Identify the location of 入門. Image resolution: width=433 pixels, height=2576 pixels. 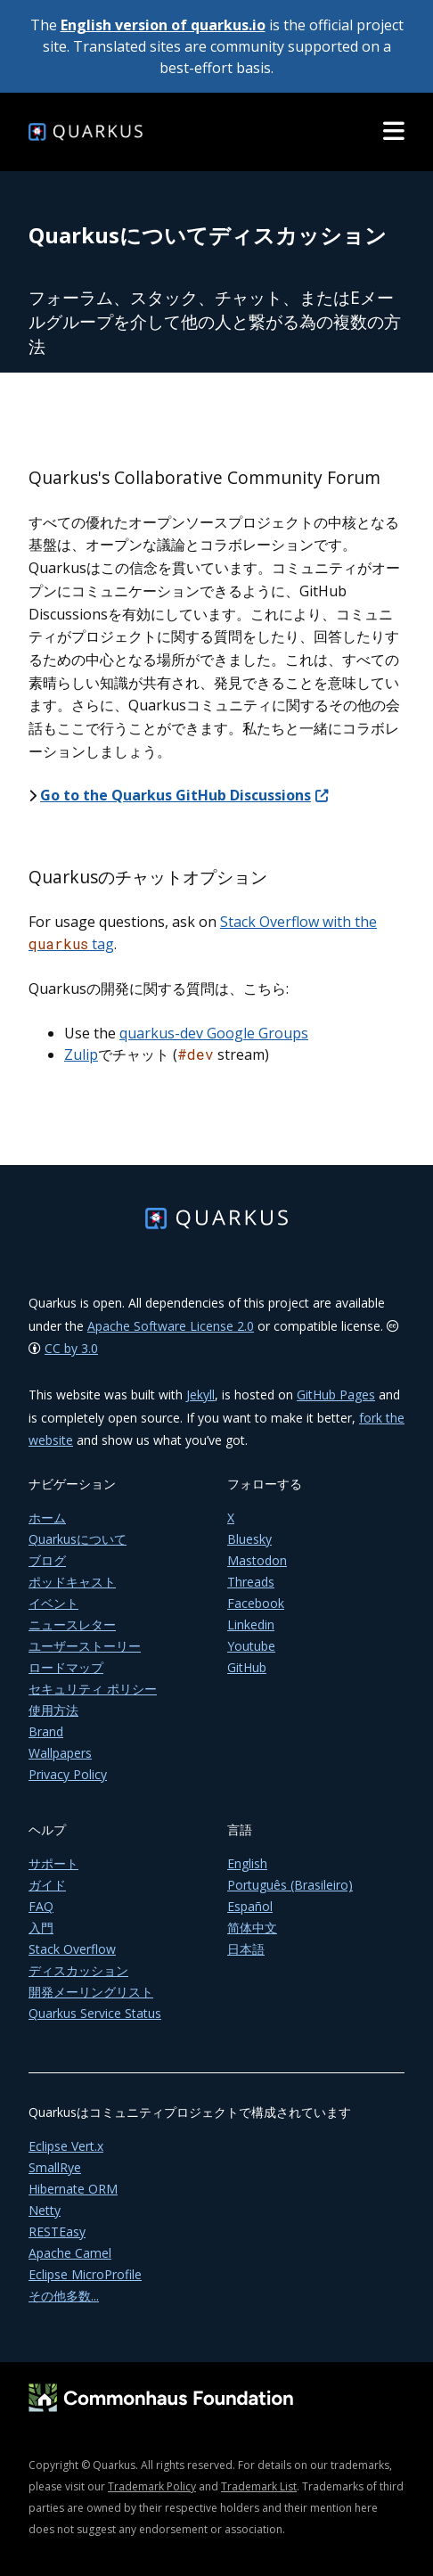
(41, 1927).